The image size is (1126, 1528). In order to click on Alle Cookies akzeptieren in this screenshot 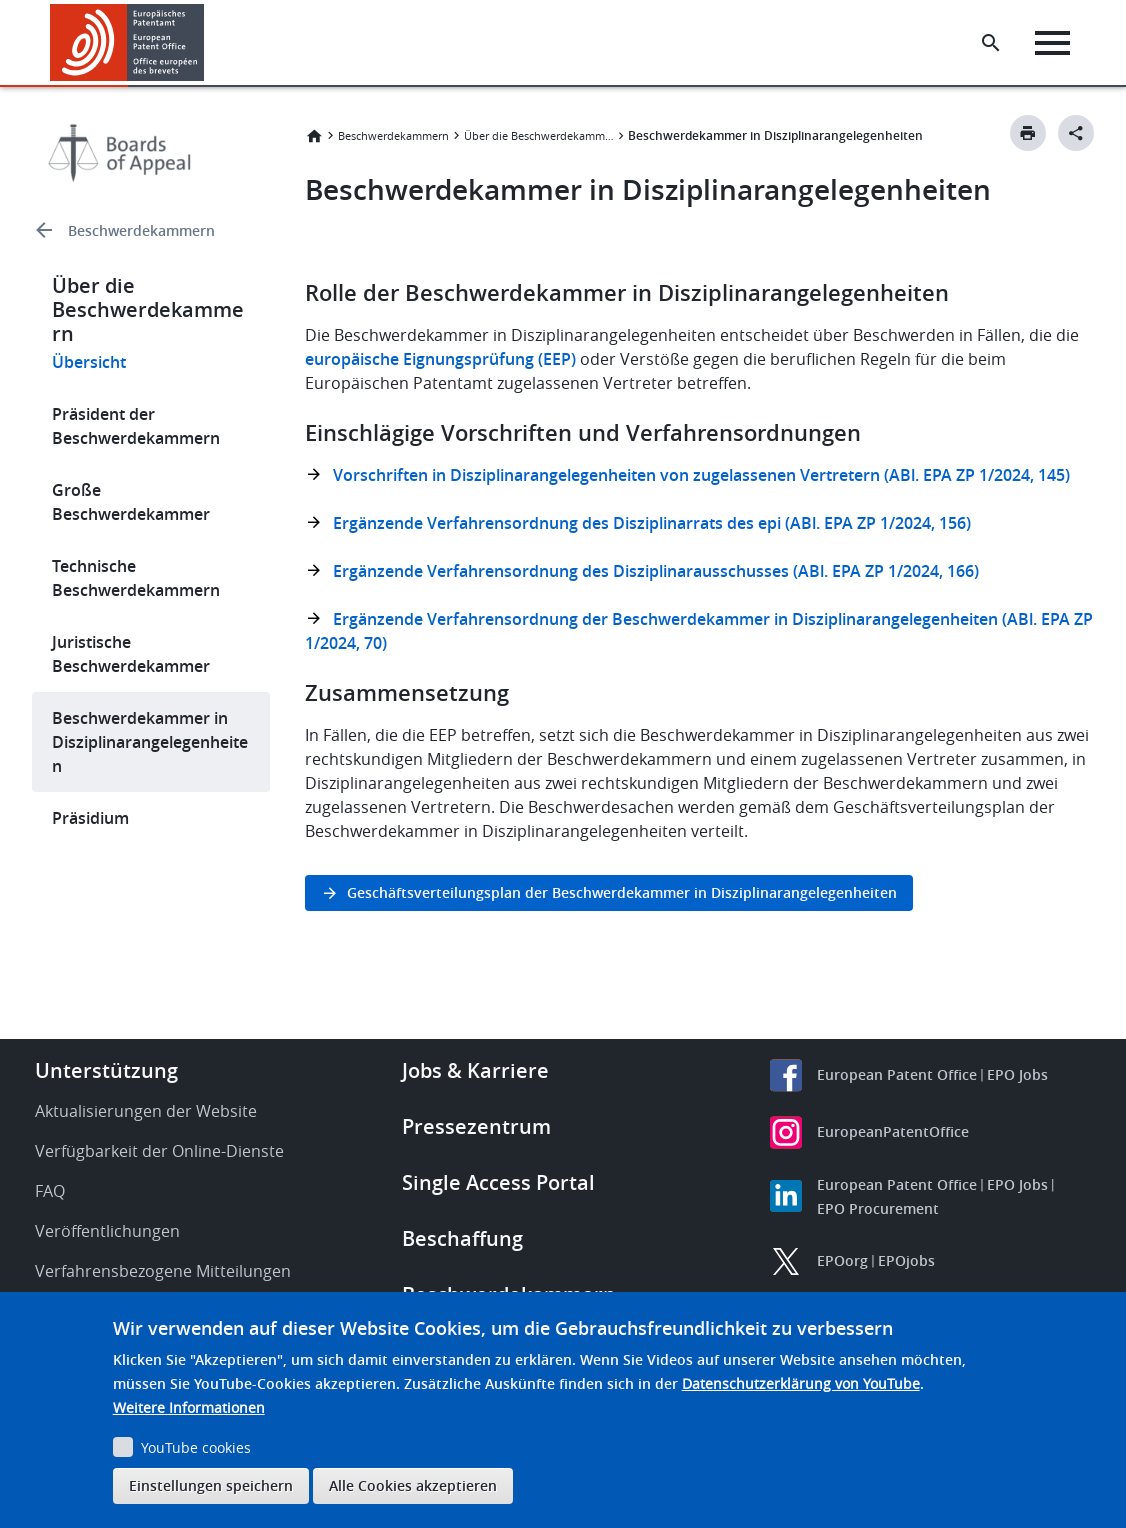, I will do `click(413, 1485)`.